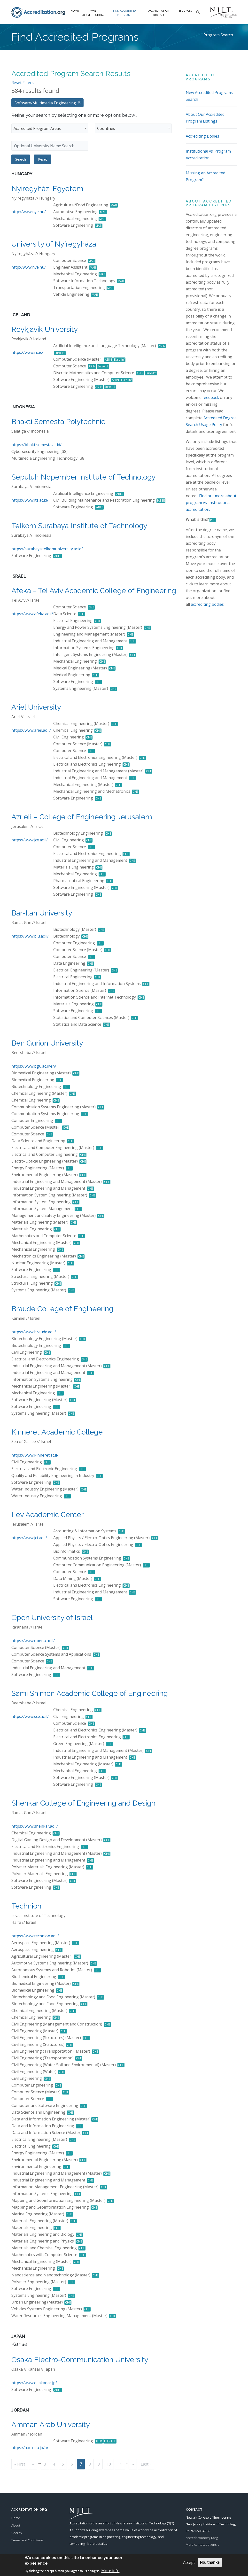 The width and height of the screenshot is (248, 2576). Describe the element at coordinates (27, 352) in the screenshot. I see `https://www.ru.is/` at that location.